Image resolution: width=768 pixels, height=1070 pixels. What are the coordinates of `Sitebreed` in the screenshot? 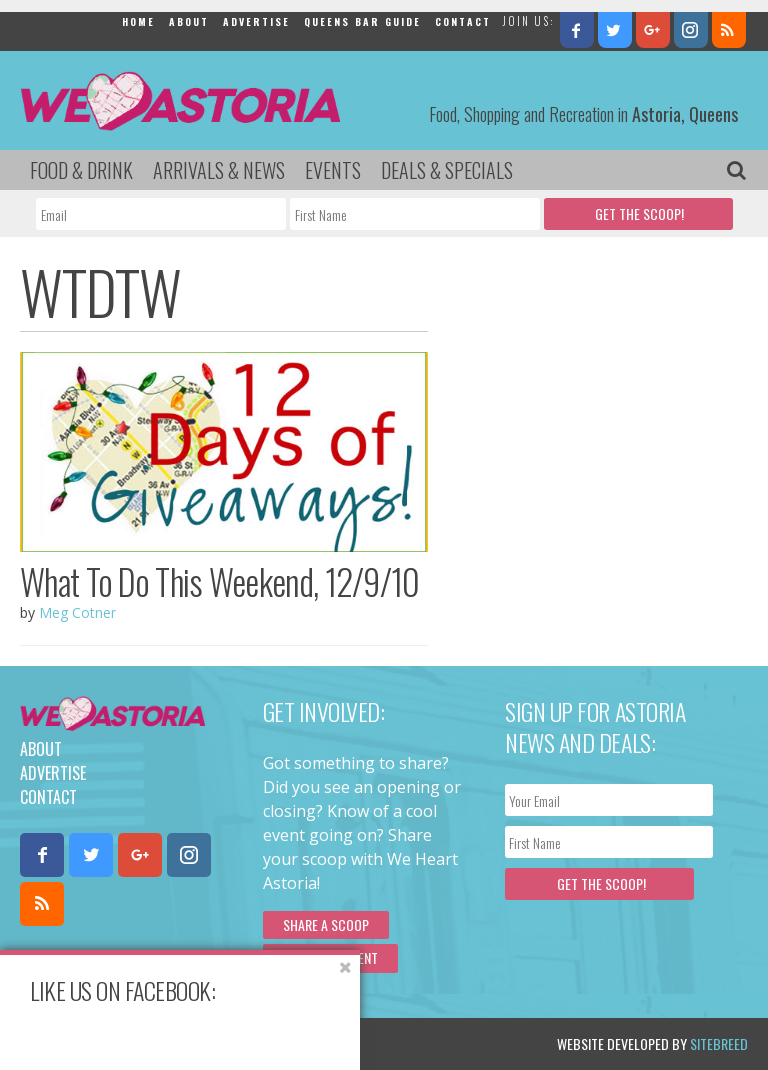 It's located at (719, 1043).